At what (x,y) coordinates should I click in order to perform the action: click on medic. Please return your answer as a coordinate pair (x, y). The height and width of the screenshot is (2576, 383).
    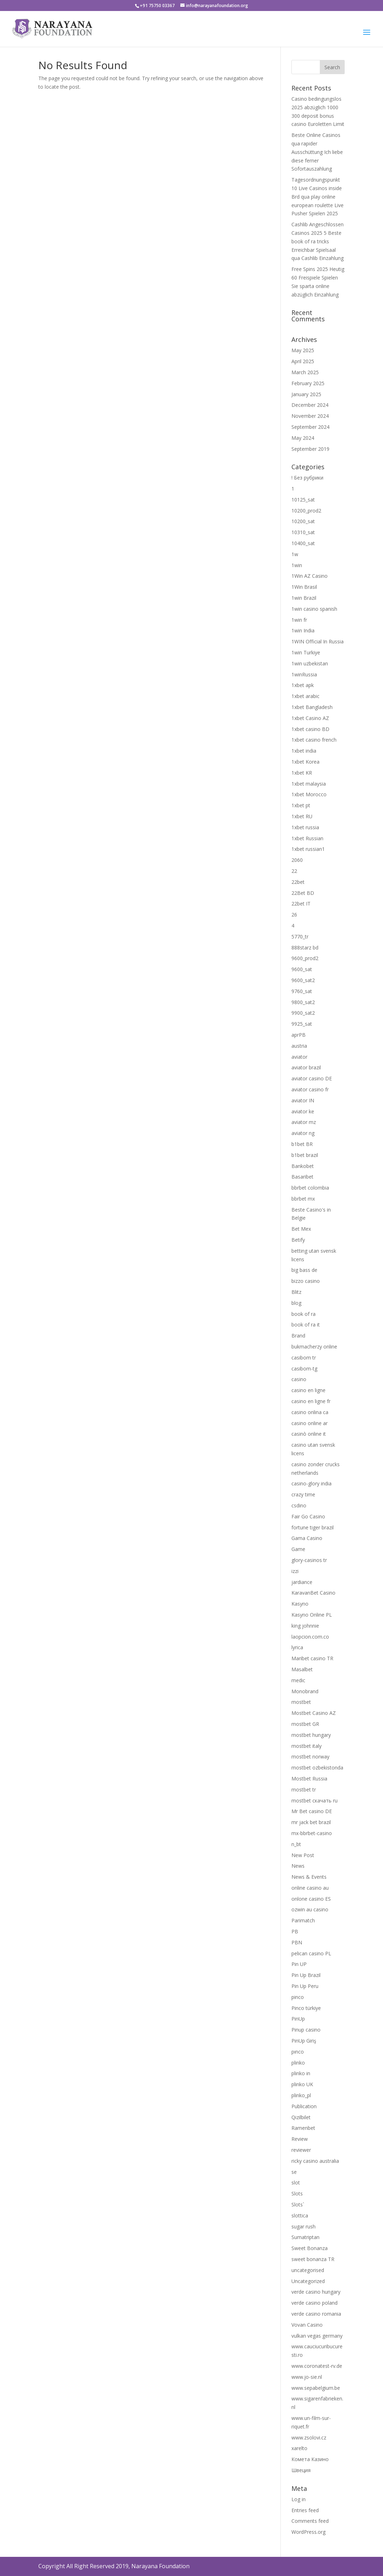
    Looking at the image, I should click on (298, 1680).